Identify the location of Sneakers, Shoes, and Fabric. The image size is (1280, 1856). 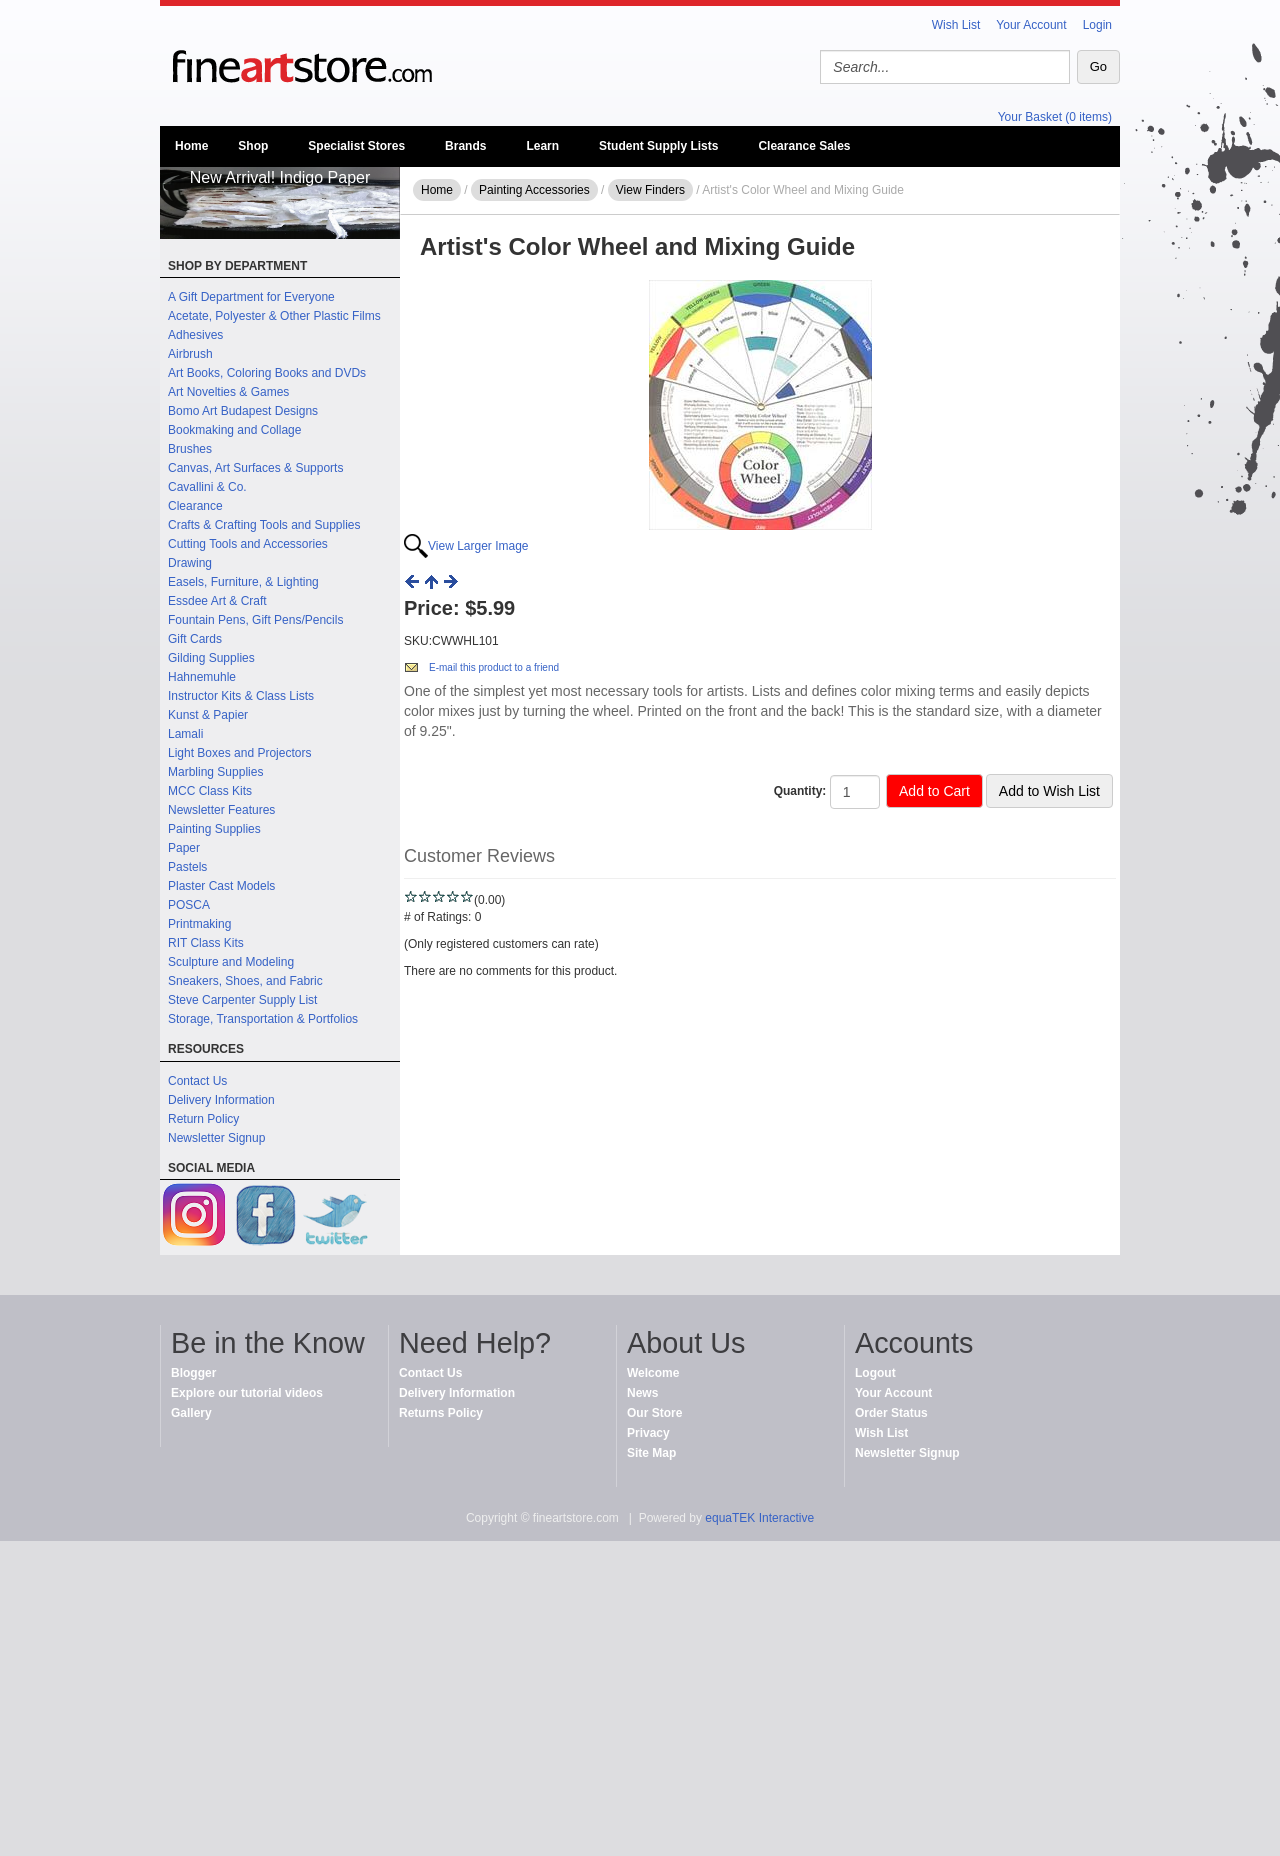
(245, 981).